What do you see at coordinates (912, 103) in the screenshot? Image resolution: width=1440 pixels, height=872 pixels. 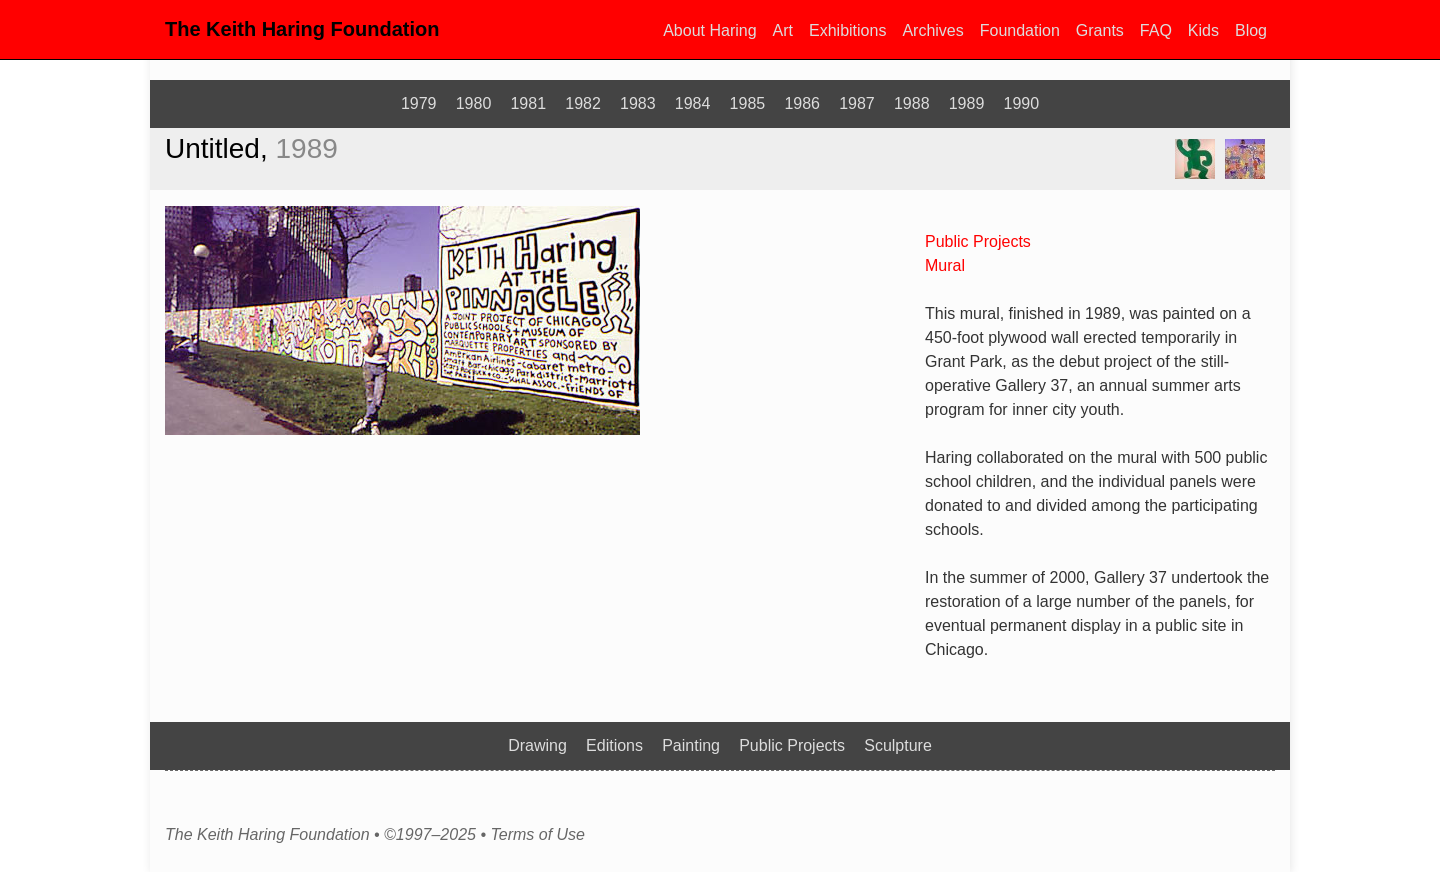 I see `1988` at bounding box center [912, 103].